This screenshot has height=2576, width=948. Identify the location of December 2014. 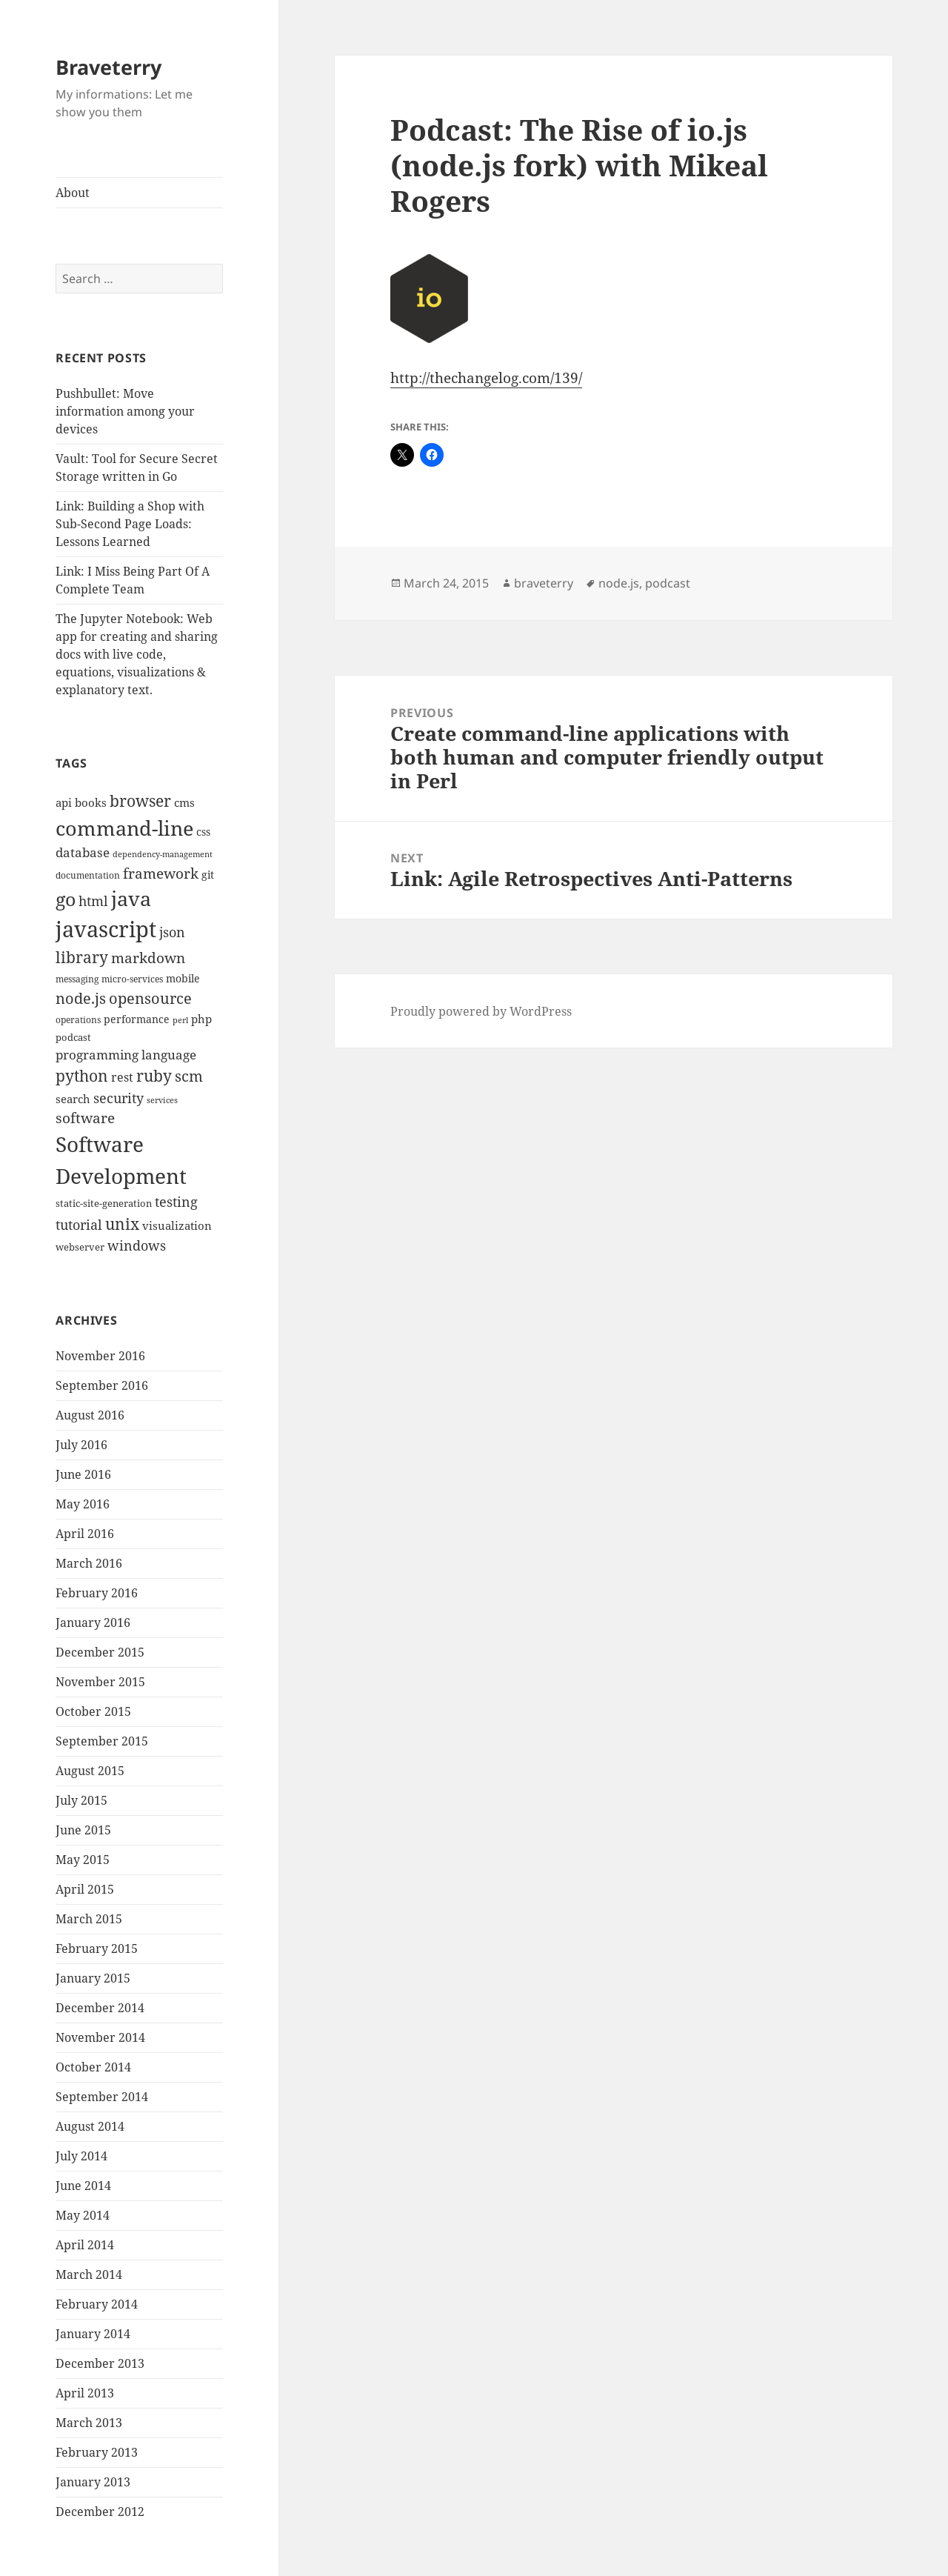
(100, 2008).